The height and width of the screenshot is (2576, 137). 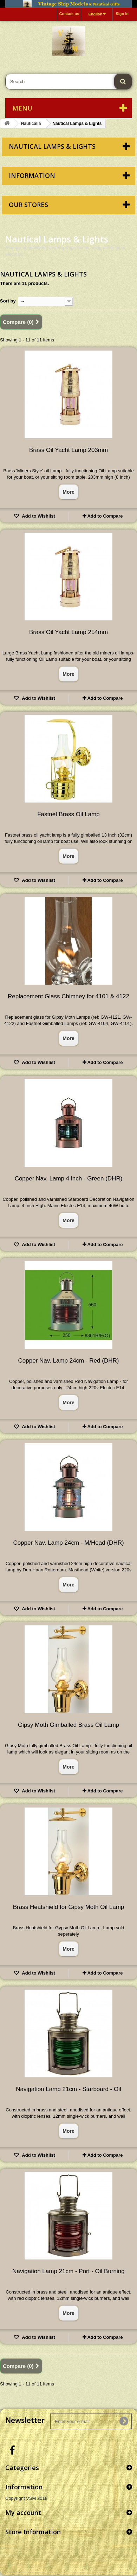 I want to click on Our stores, so click(x=28, y=204).